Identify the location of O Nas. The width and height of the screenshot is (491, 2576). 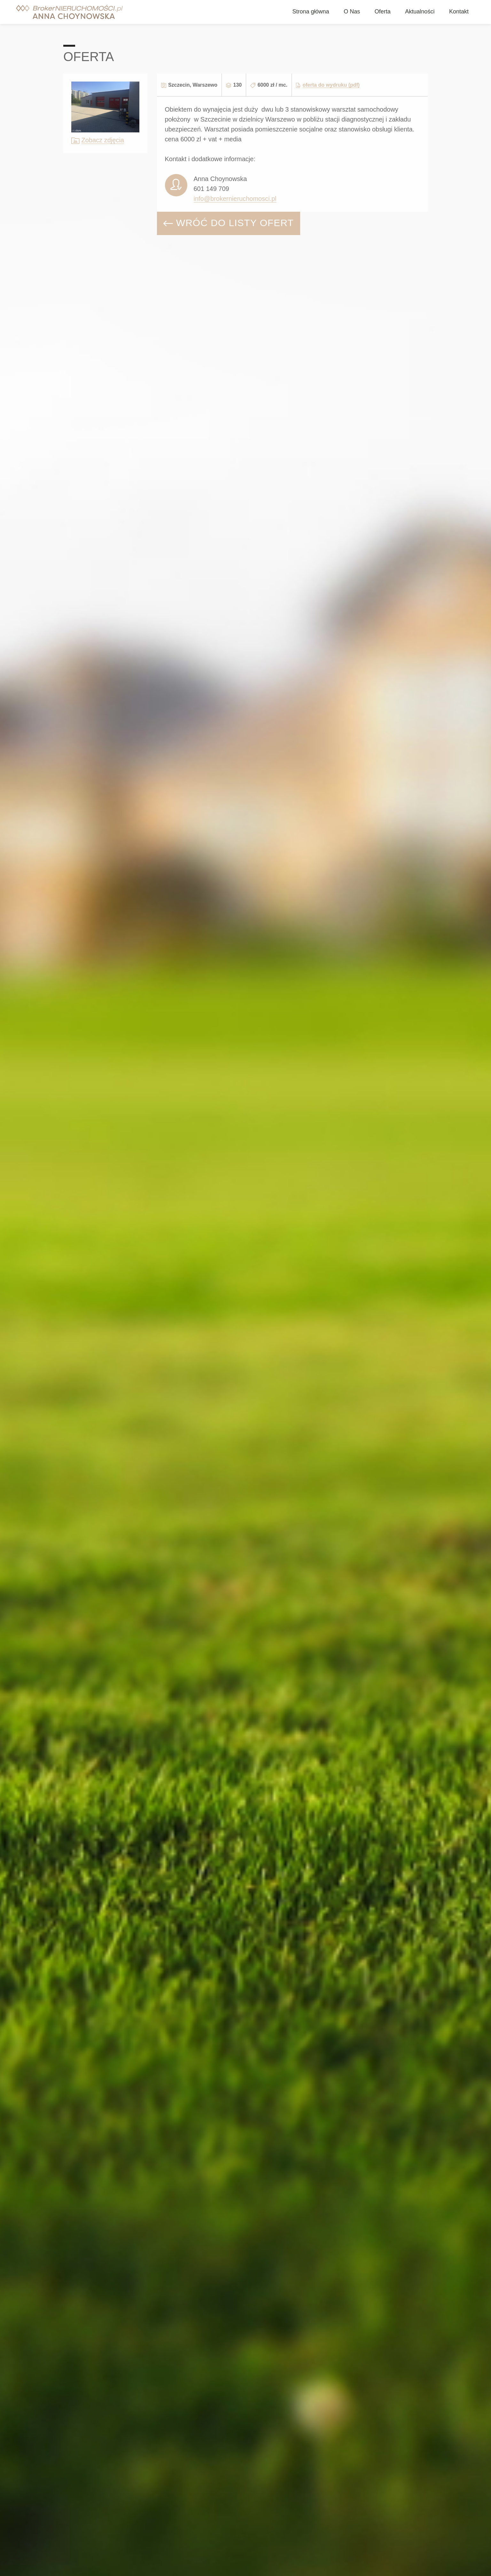
(352, 11).